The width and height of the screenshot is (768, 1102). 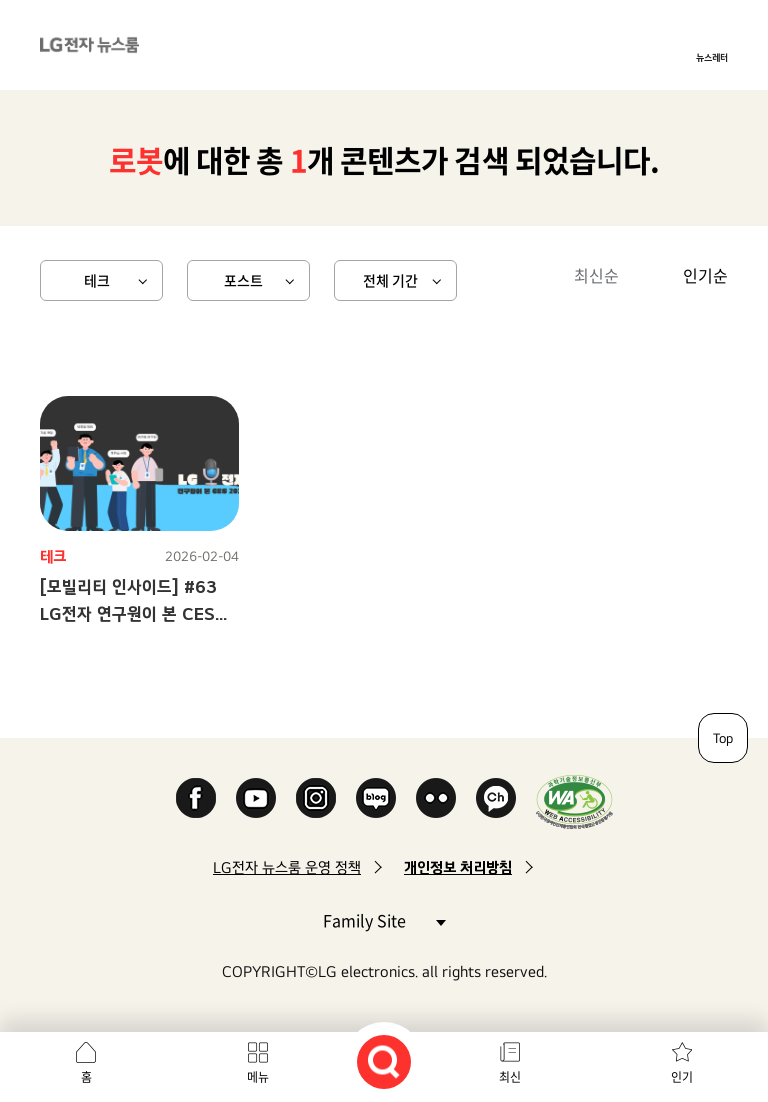 I want to click on 뉴스레터, so click(x=712, y=57).